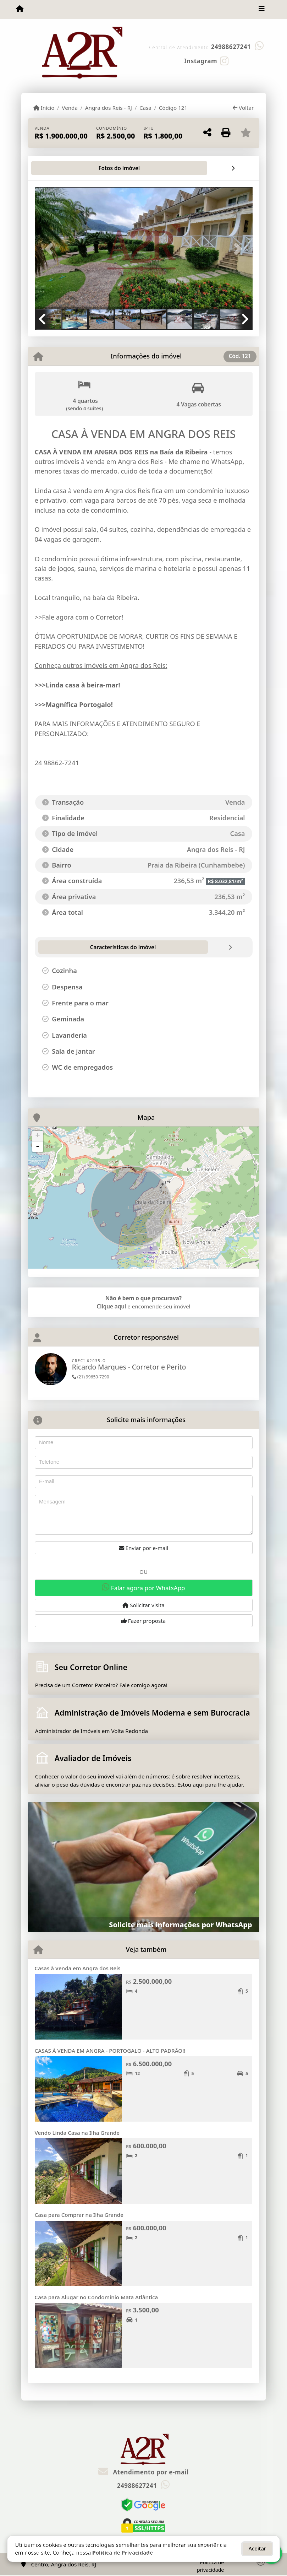 This screenshot has width=287, height=2576. I want to click on [tab], so click(57, 168).